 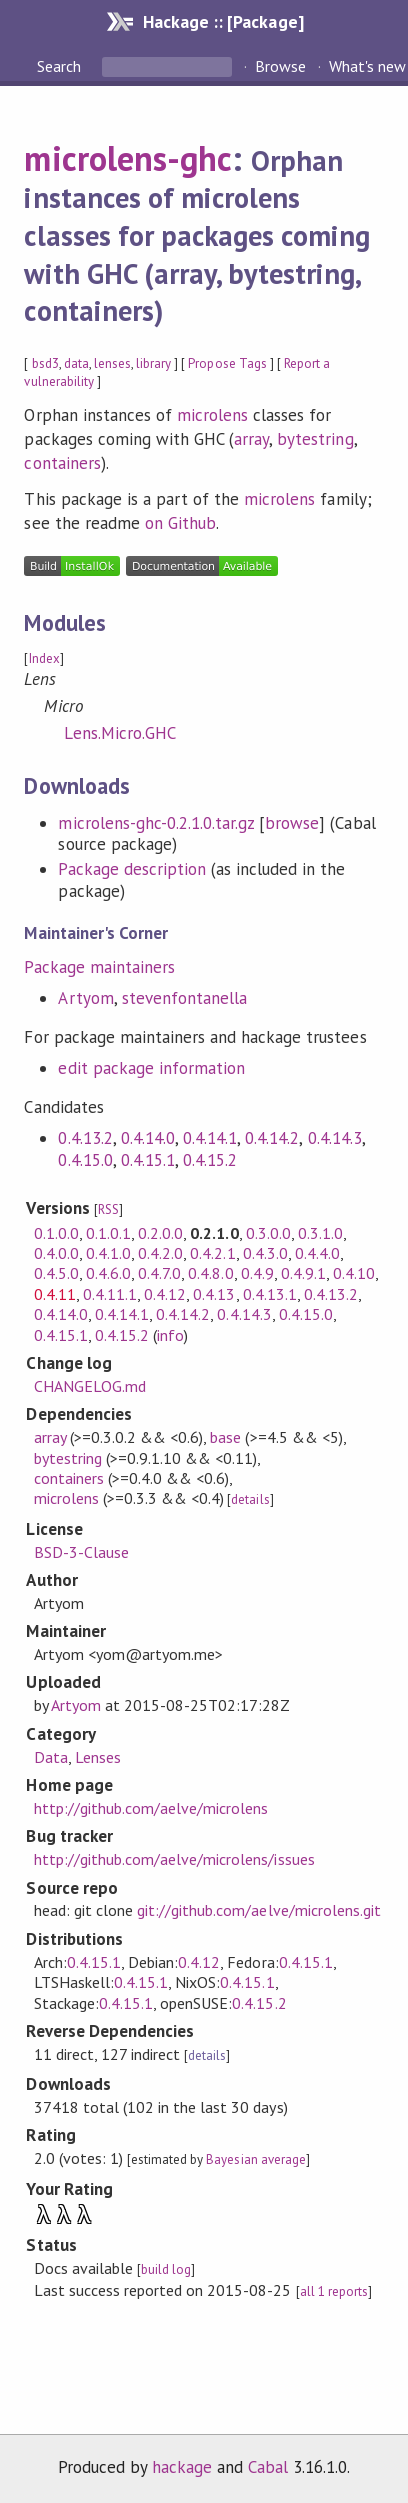 I want to click on Index, so click(x=44, y=658).